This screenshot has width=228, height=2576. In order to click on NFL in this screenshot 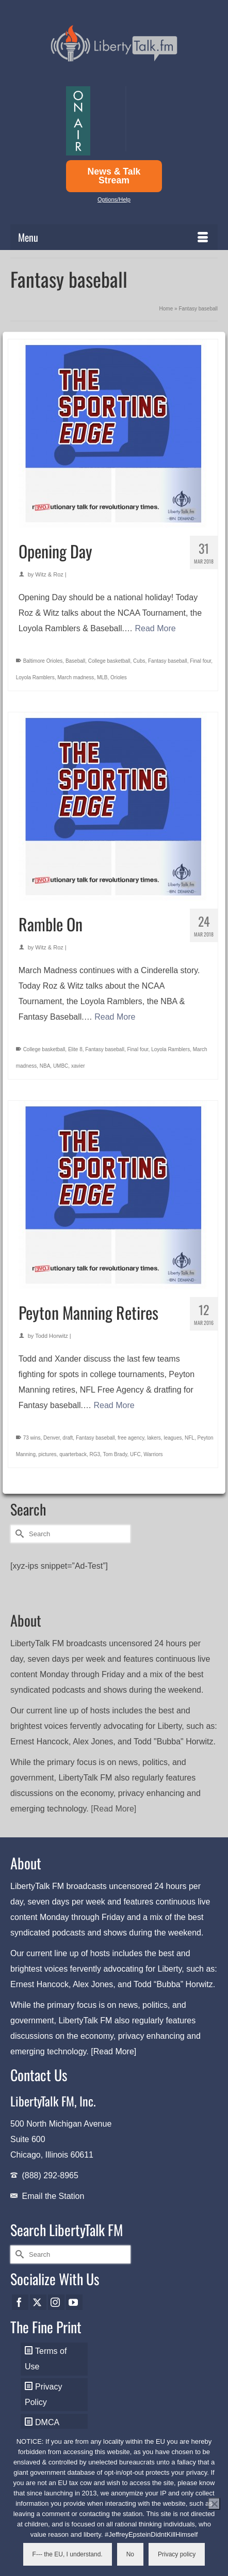, I will do `click(189, 1438)`.